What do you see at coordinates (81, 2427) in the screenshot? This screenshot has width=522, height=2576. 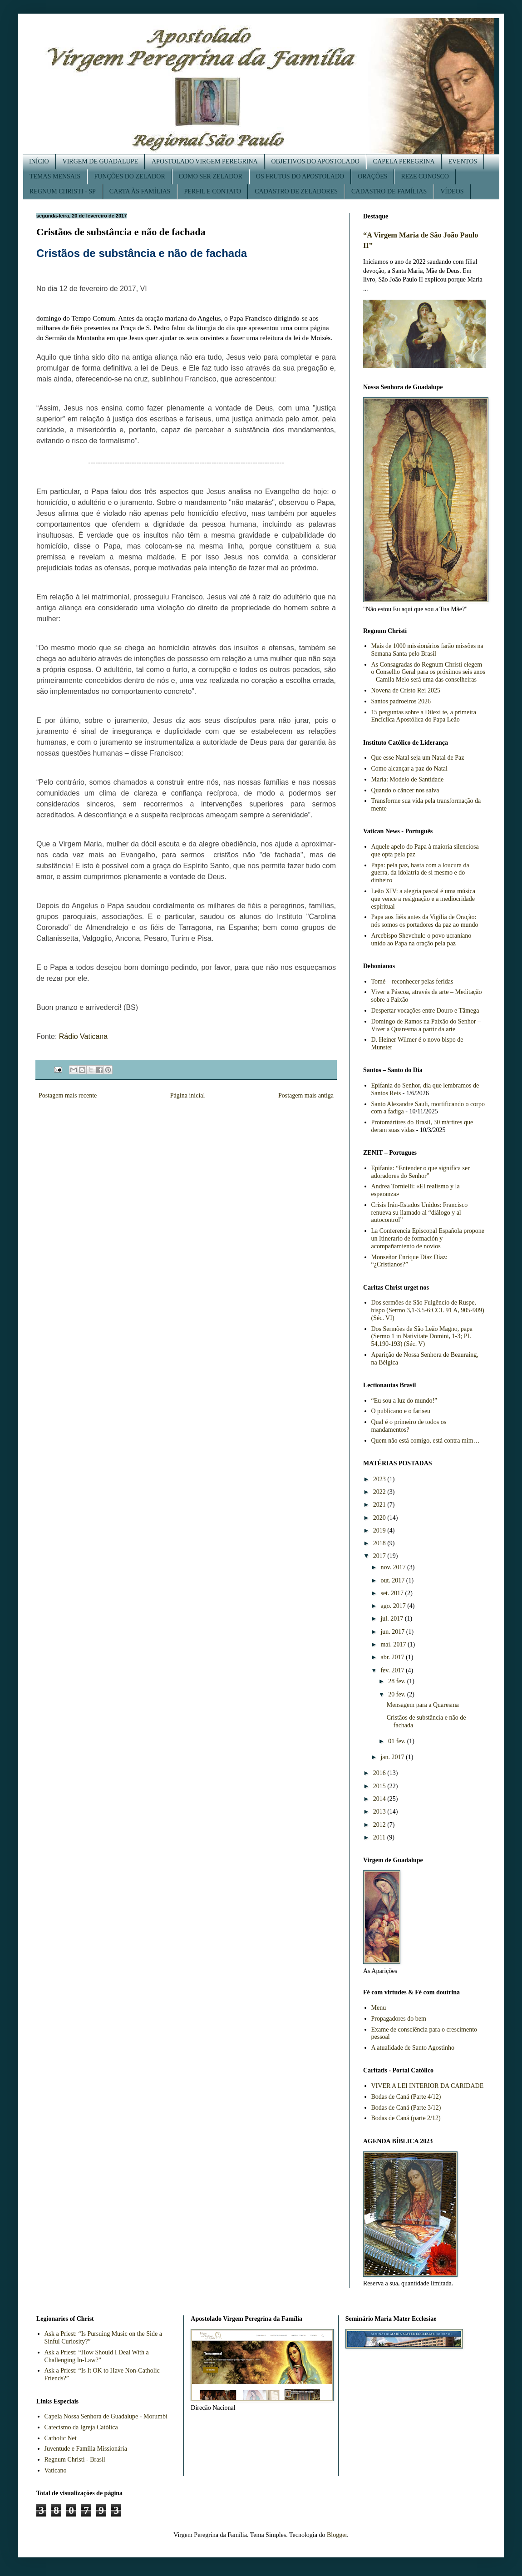 I see `Catecismo da Igreja Católica` at bounding box center [81, 2427].